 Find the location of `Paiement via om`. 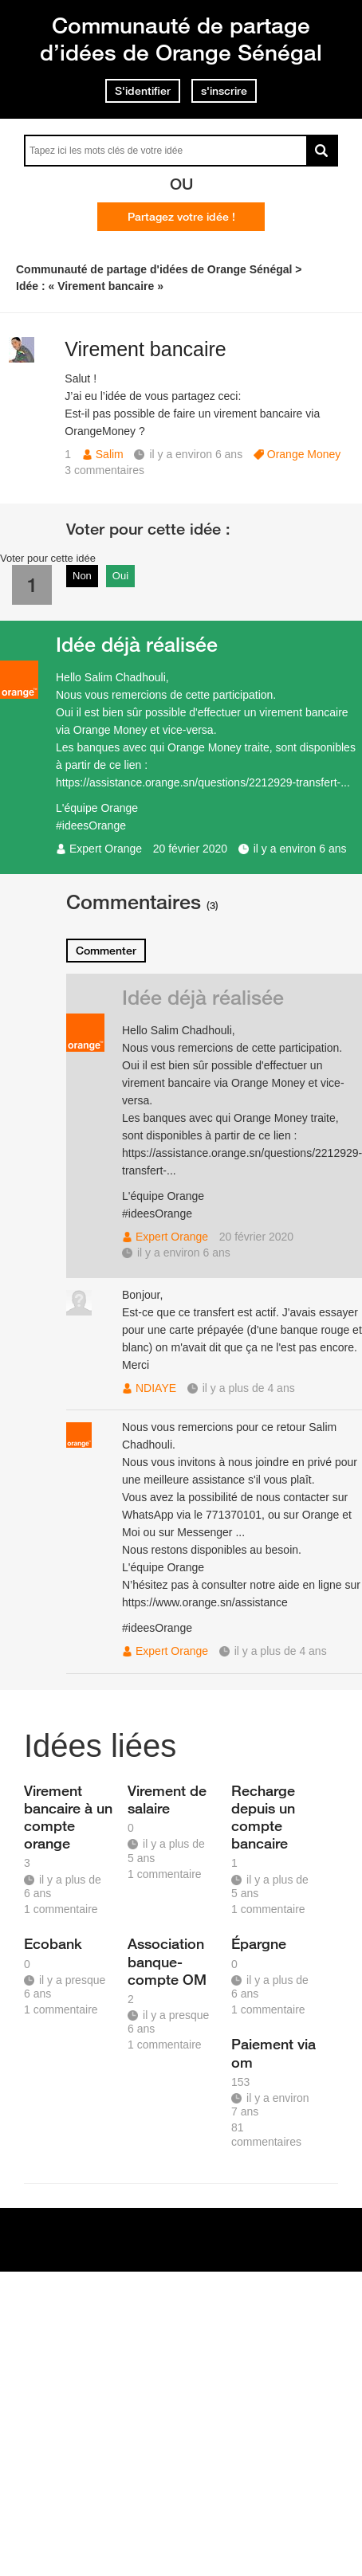

Paiement via om is located at coordinates (273, 2052).